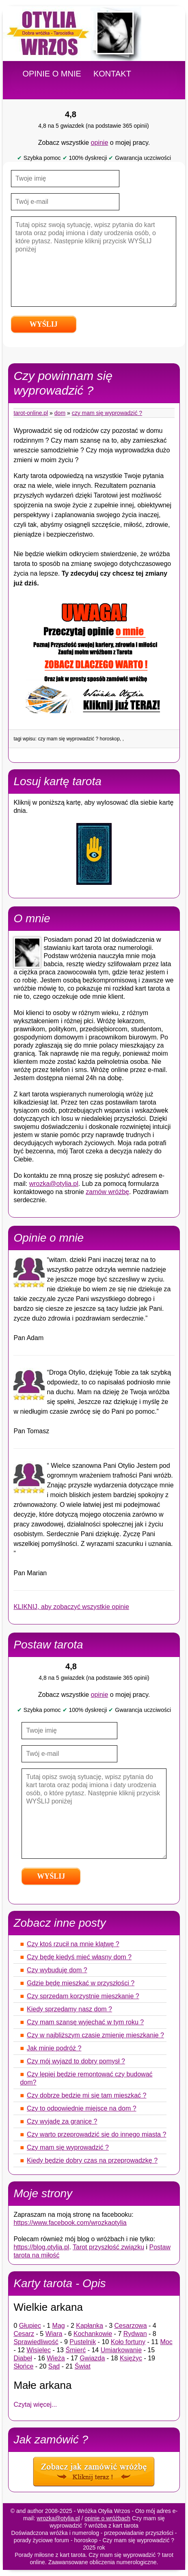  Describe the element at coordinates (79, 1957) in the screenshot. I see `Czy będę kiedyś mieć własny dom ?` at that location.